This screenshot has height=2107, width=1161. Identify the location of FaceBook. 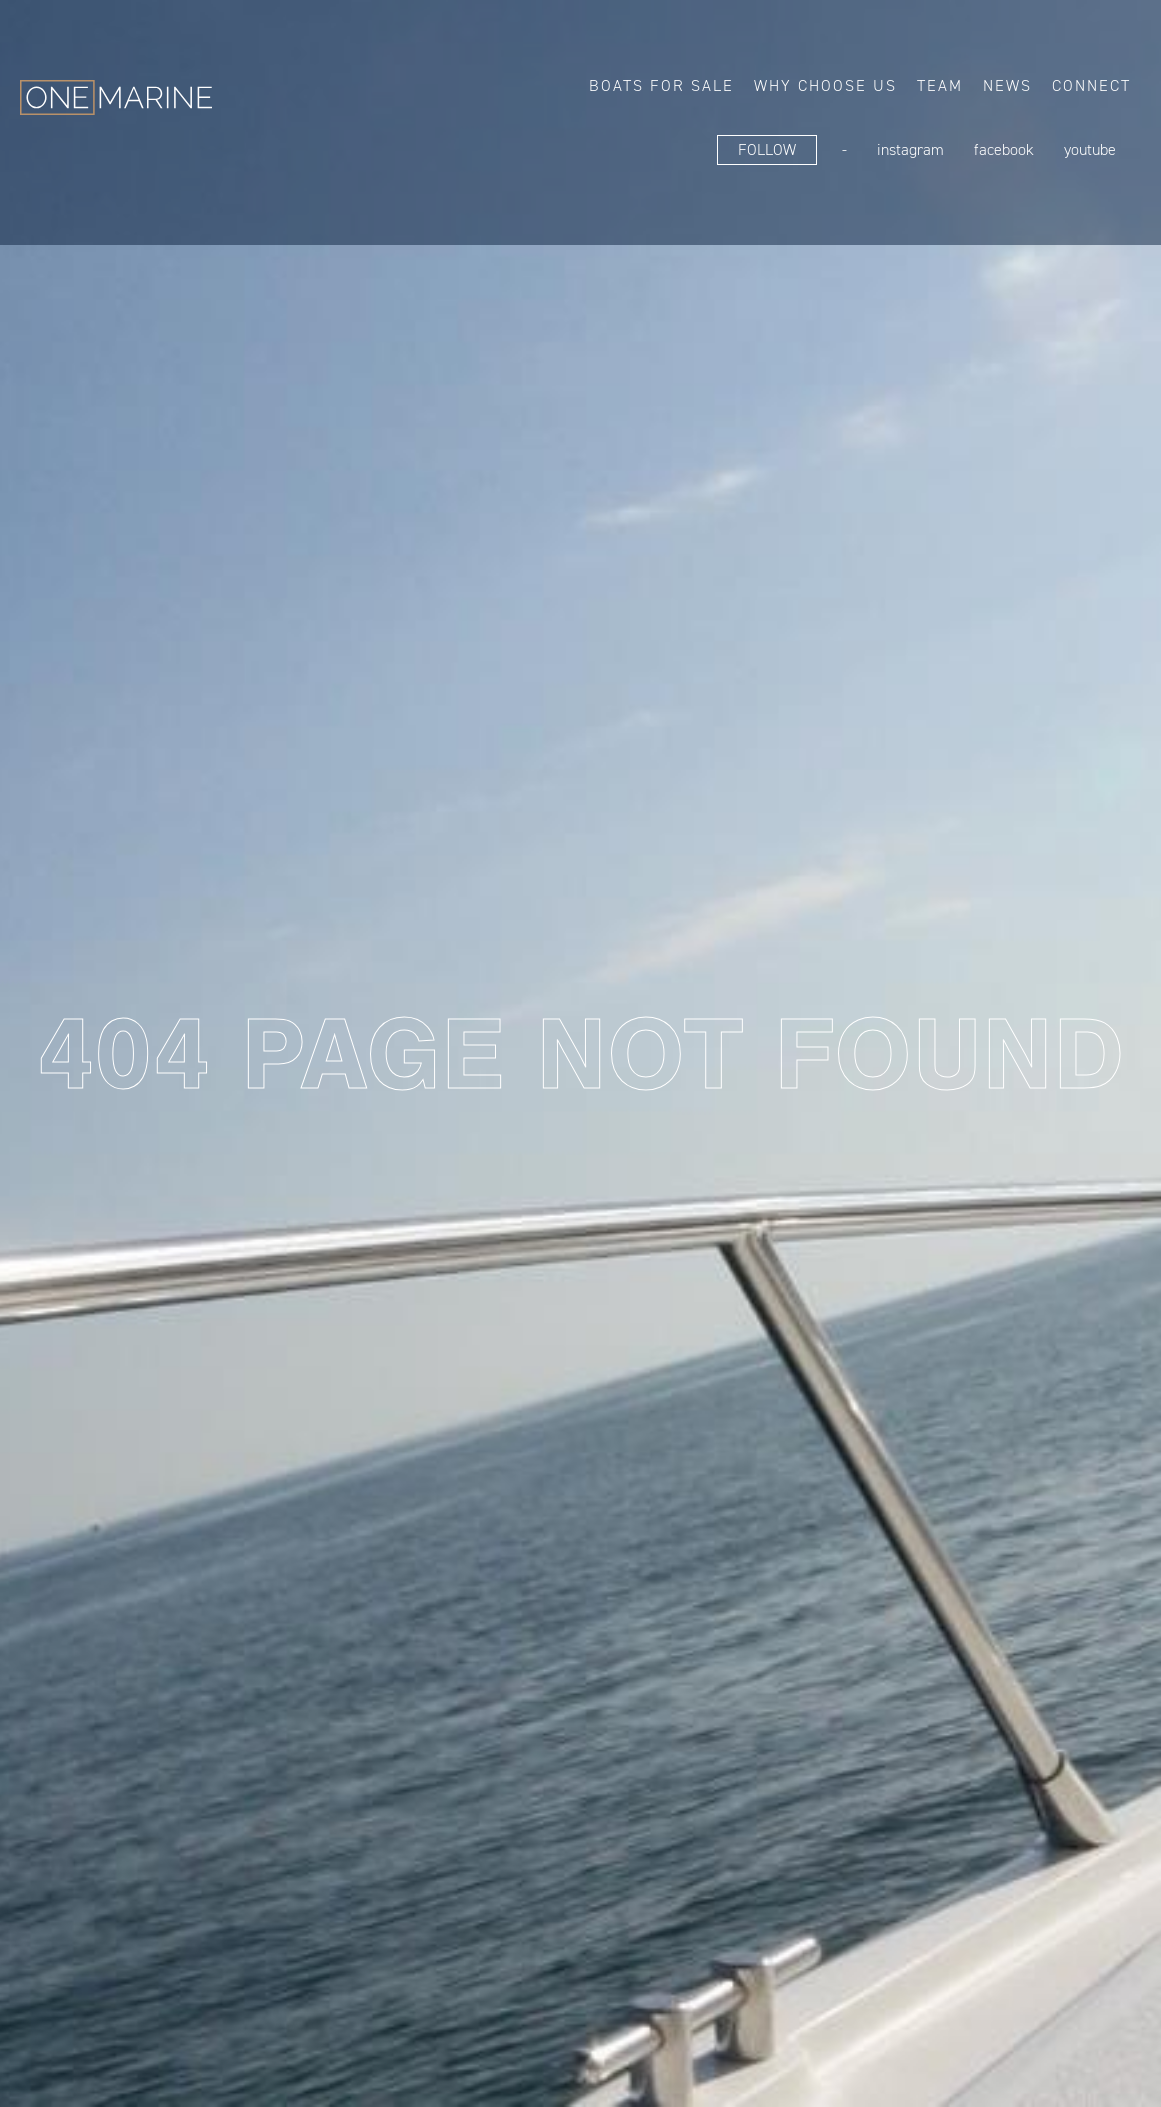
(1004, 149).